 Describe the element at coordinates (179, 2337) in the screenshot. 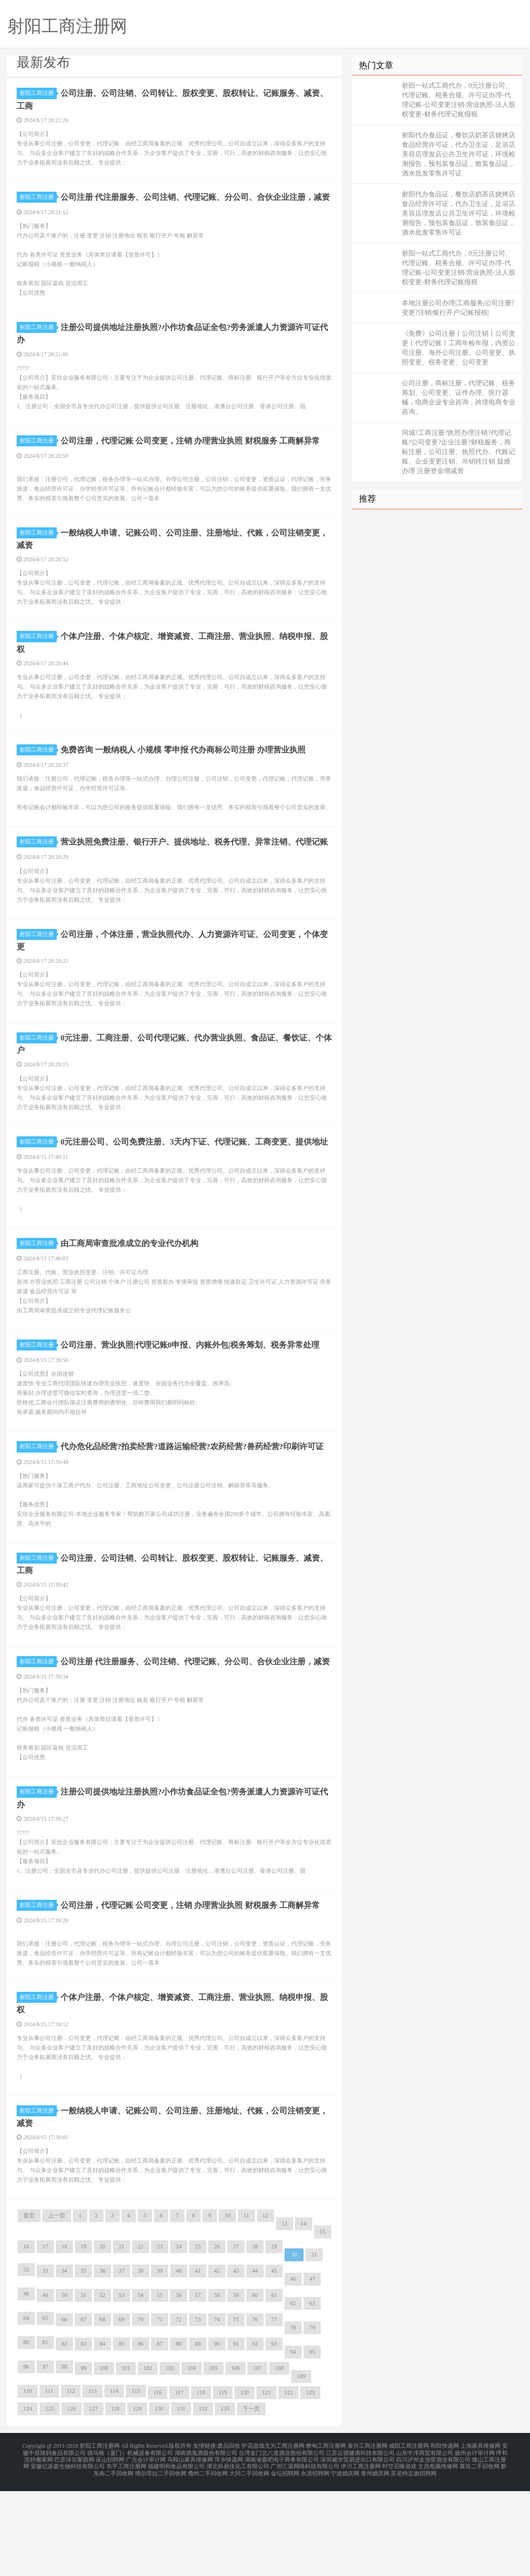

I see `24` at that location.